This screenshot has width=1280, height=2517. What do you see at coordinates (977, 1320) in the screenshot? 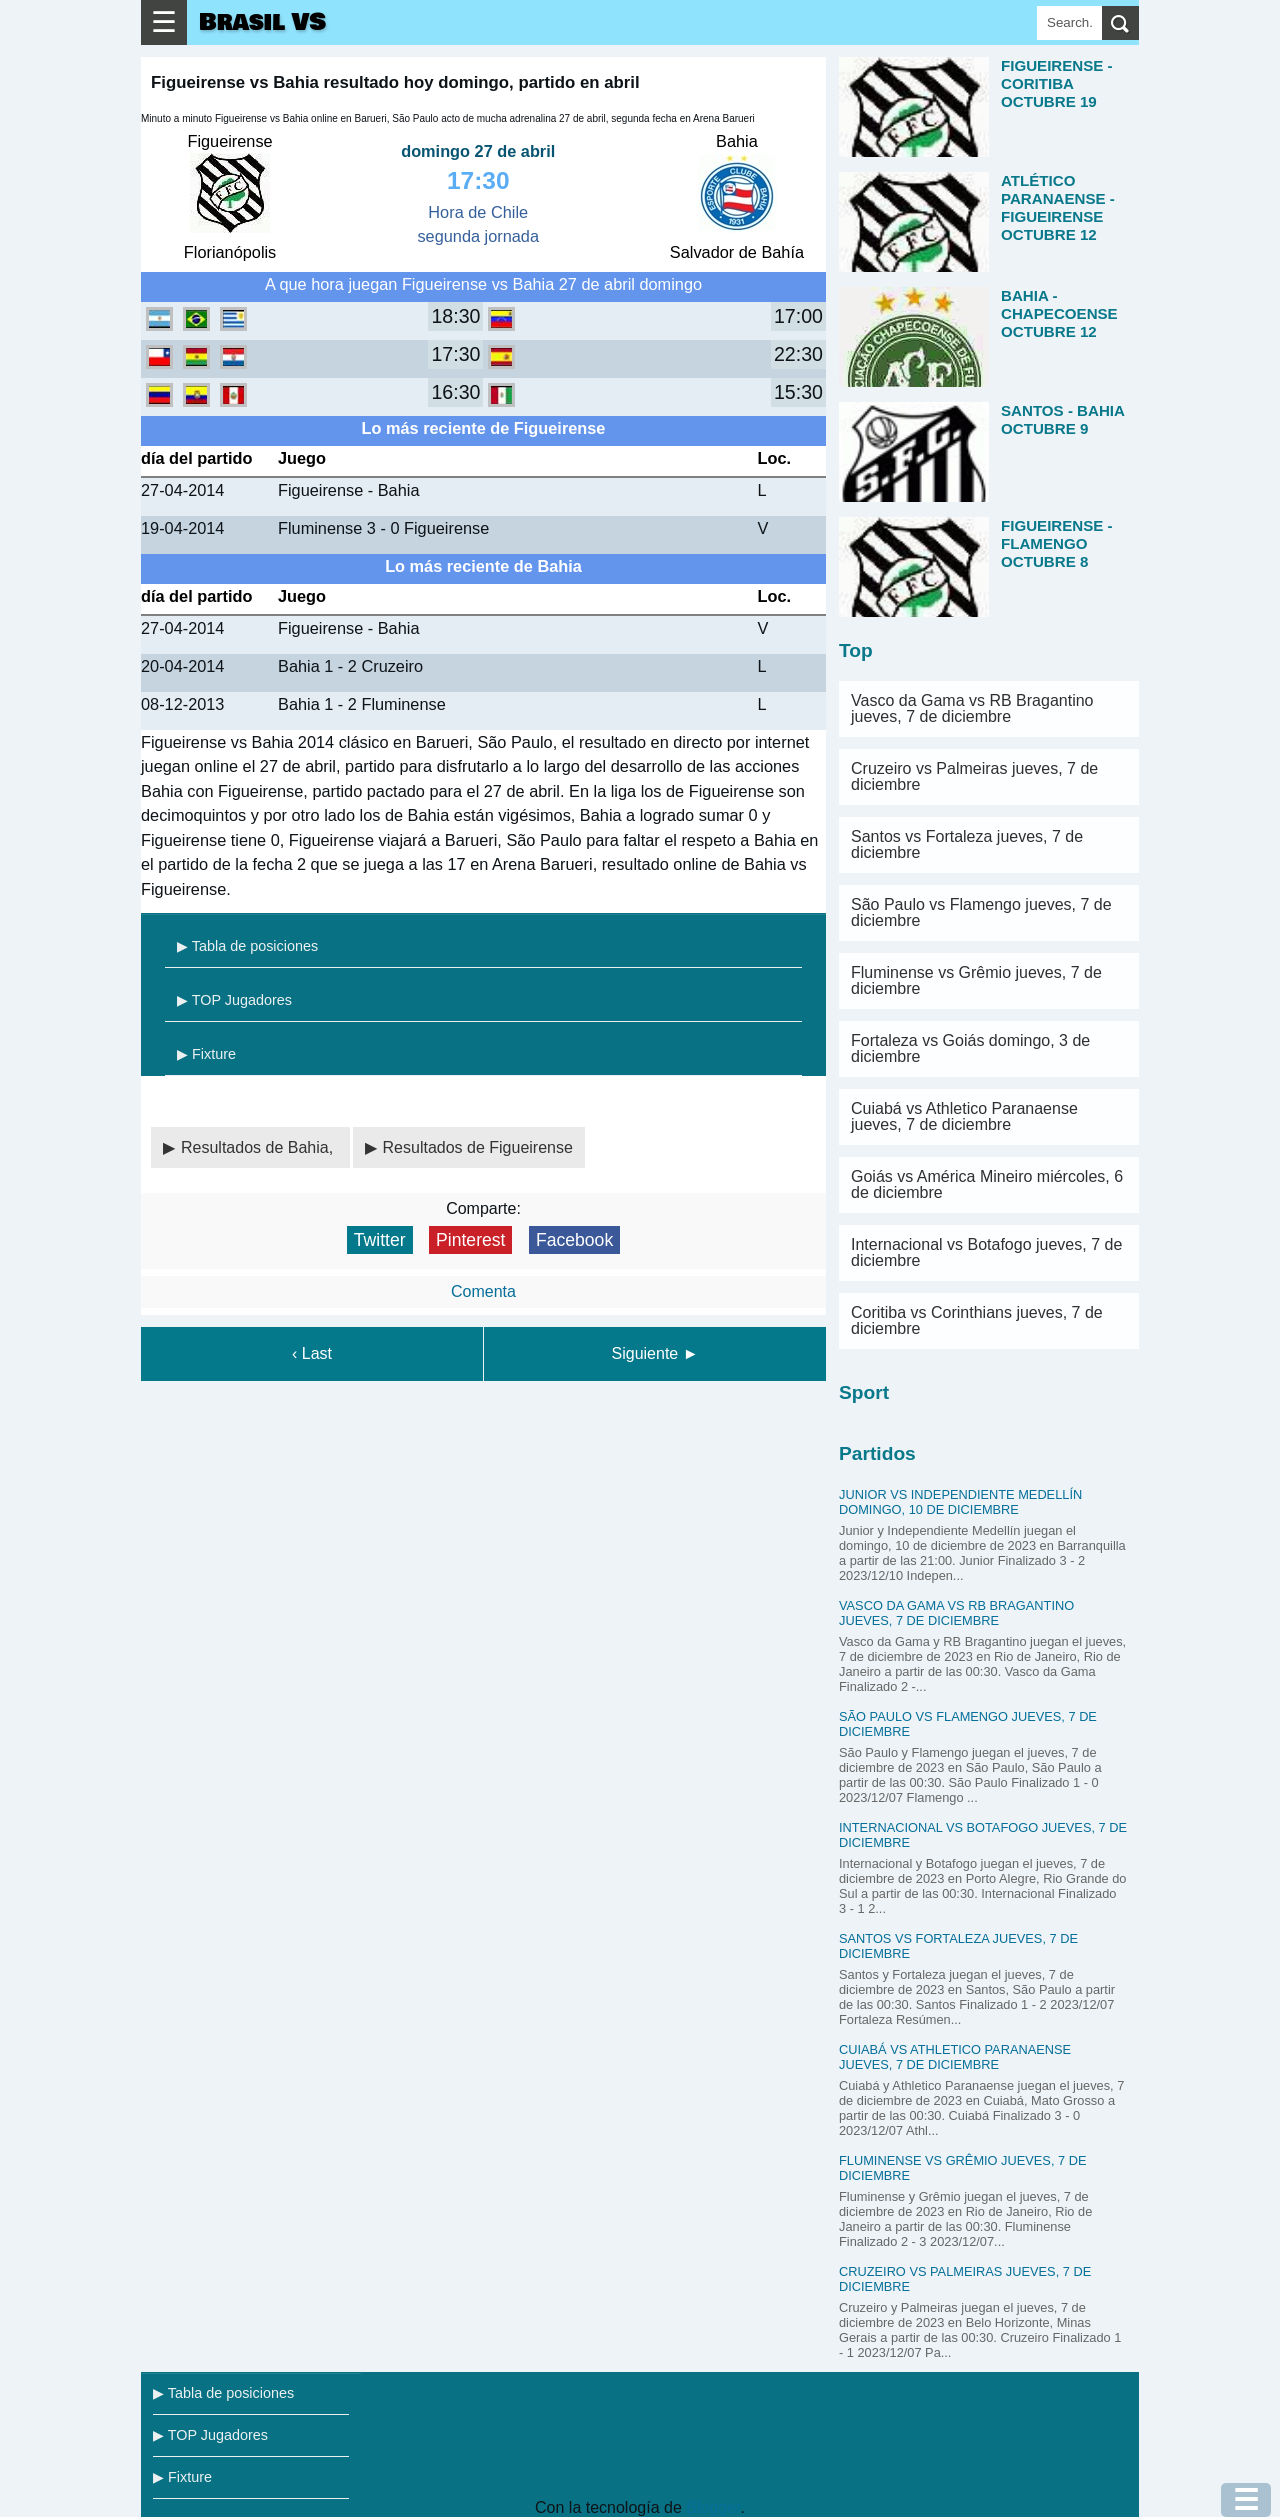
I see `Coritiba vs Corinthians jueves, 7 de diciembre` at bounding box center [977, 1320].